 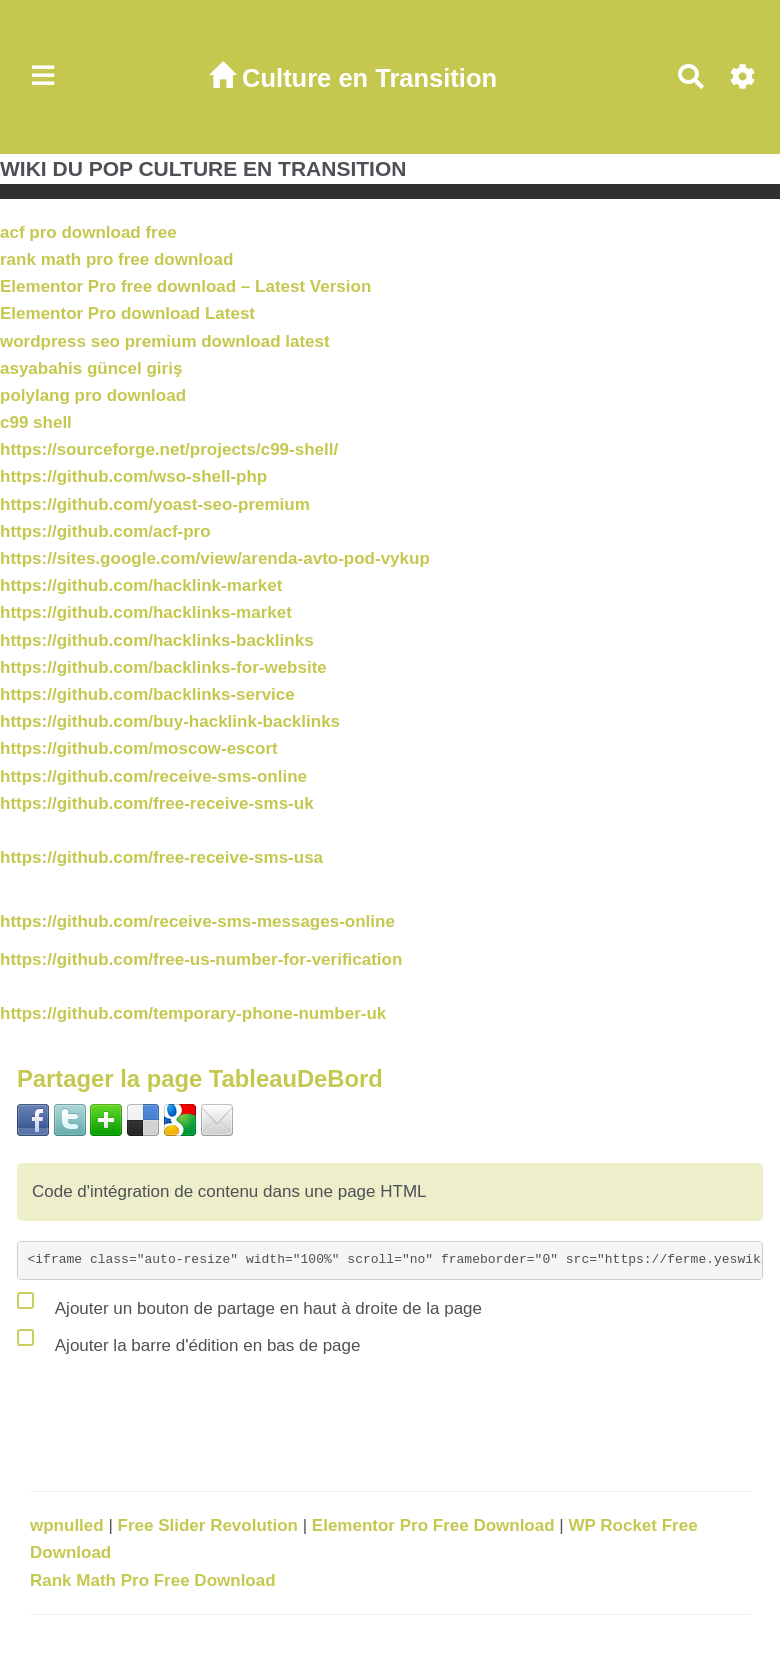 What do you see at coordinates (153, 1580) in the screenshot?
I see `Rank Math Pro Free Download` at bounding box center [153, 1580].